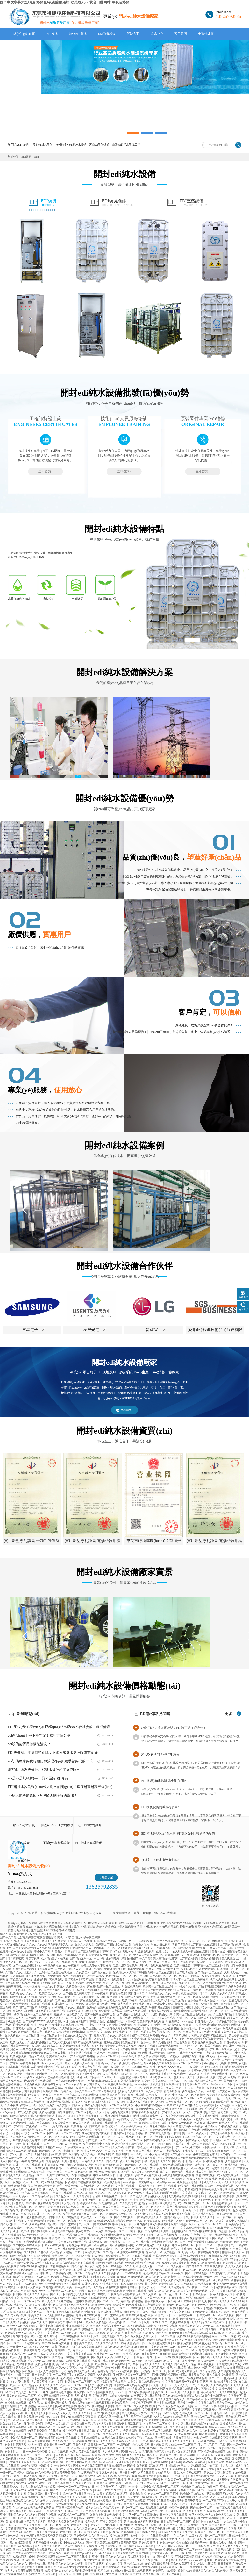  Describe the element at coordinates (70, 2213) in the screenshot. I see `欧美性综合` at that location.